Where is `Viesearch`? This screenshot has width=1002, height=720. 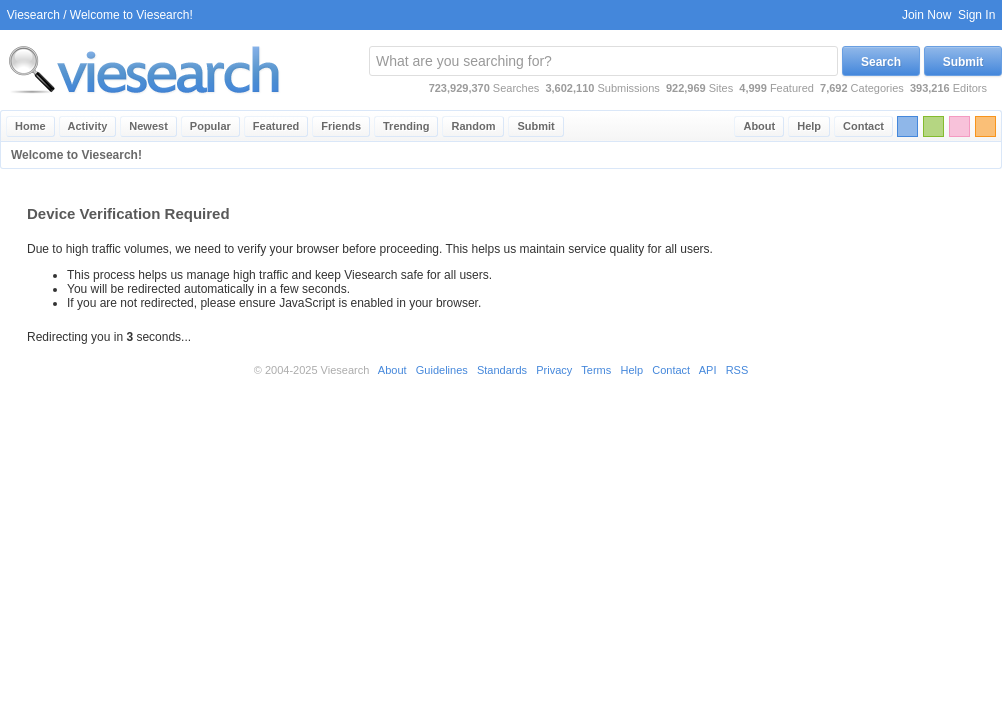
Viesearch is located at coordinates (33, 15).